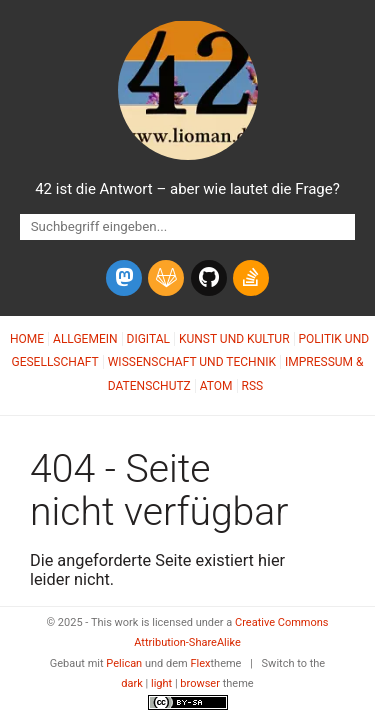  What do you see at coordinates (85, 339) in the screenshot?
I see `Allgemein` at bounding box center [85, 339].